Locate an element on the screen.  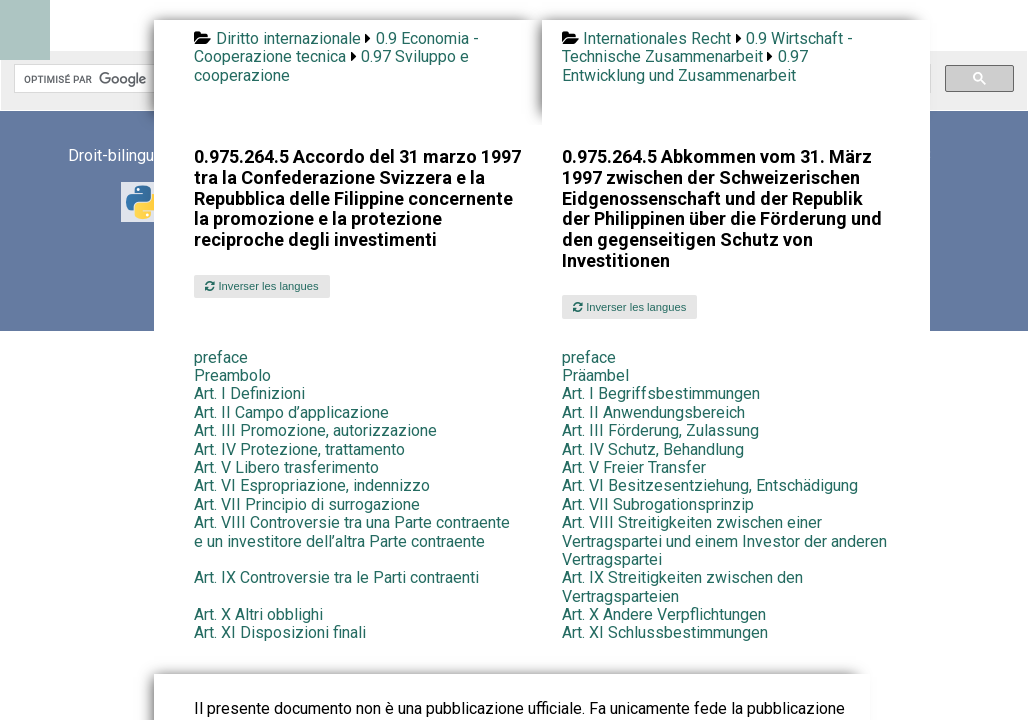
Art. IV Protezione, trattamento is located at coordinates (299, 449).